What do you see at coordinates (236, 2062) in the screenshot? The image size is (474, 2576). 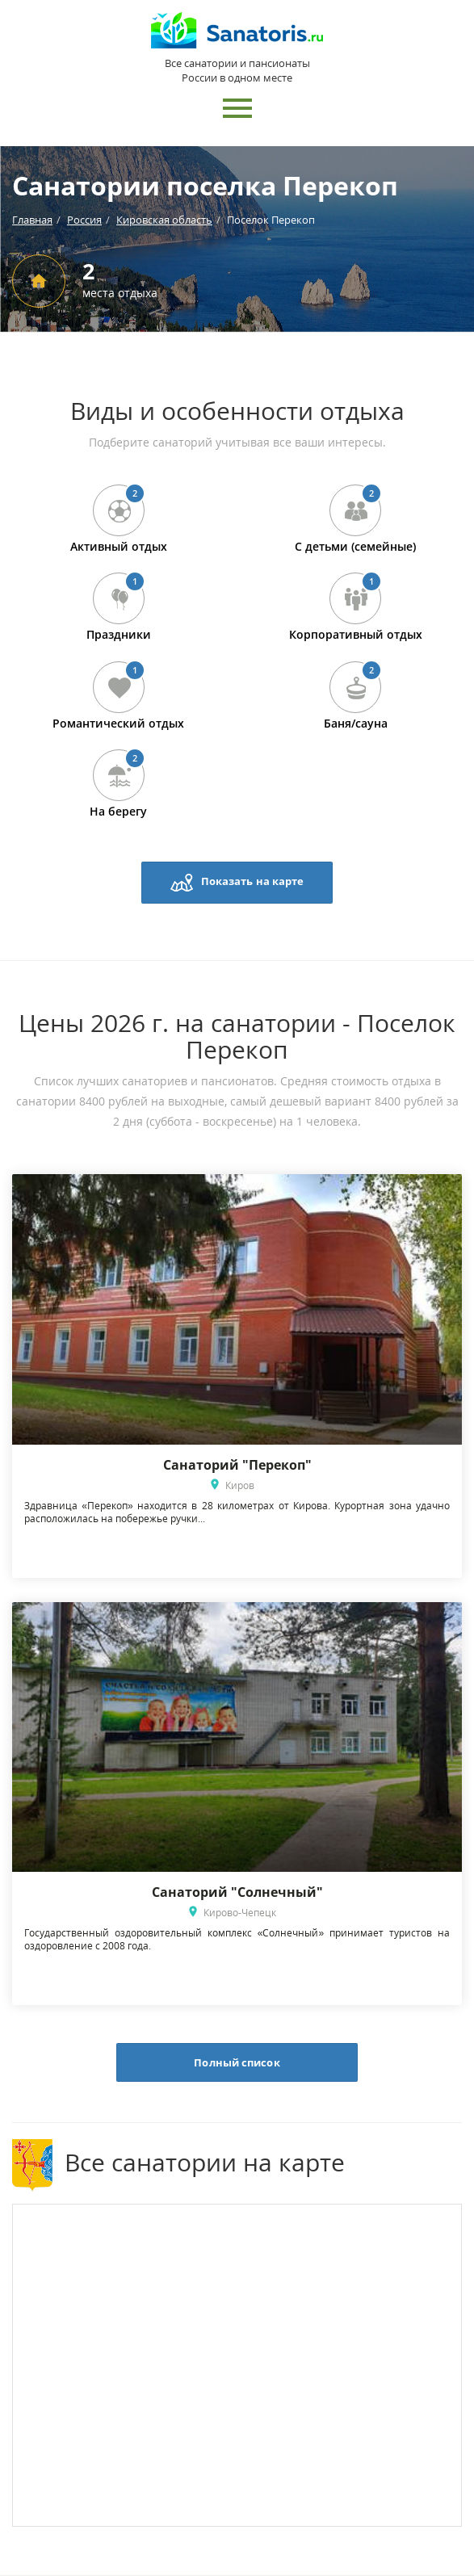 I see `Полный список` at bounding box center [236, 2062].